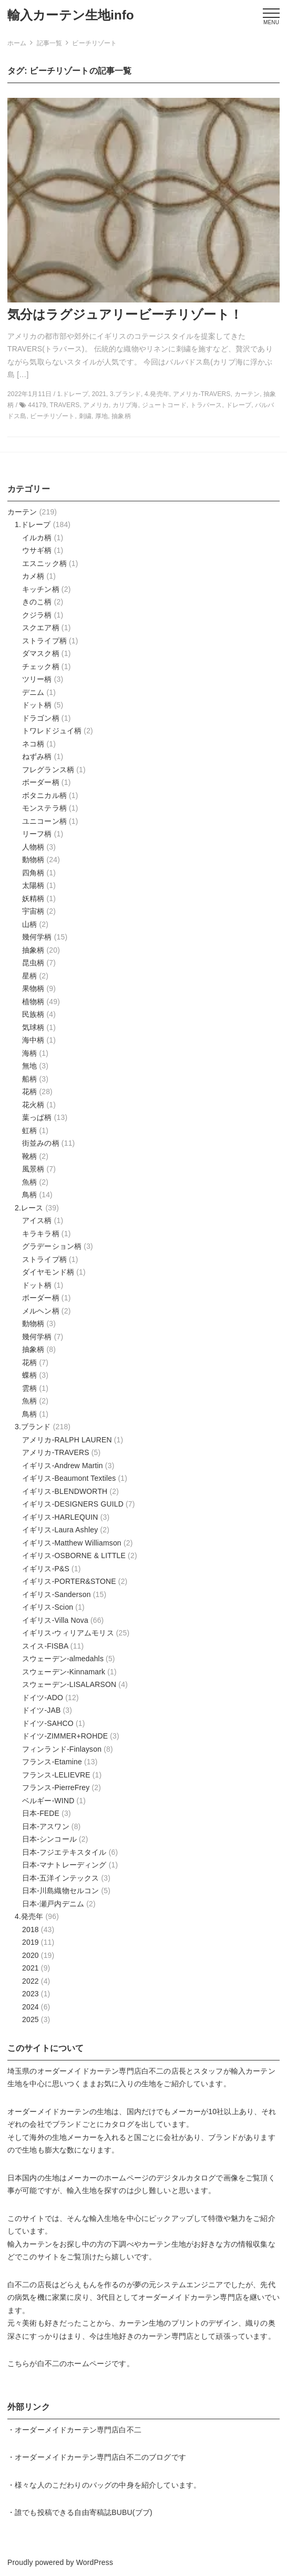 The width and height of the screenshot is (287, 2576). What do you see at coordinates (37, 705) in the screenshot?
I see `ドット柄` at bounding box center [37, 705].